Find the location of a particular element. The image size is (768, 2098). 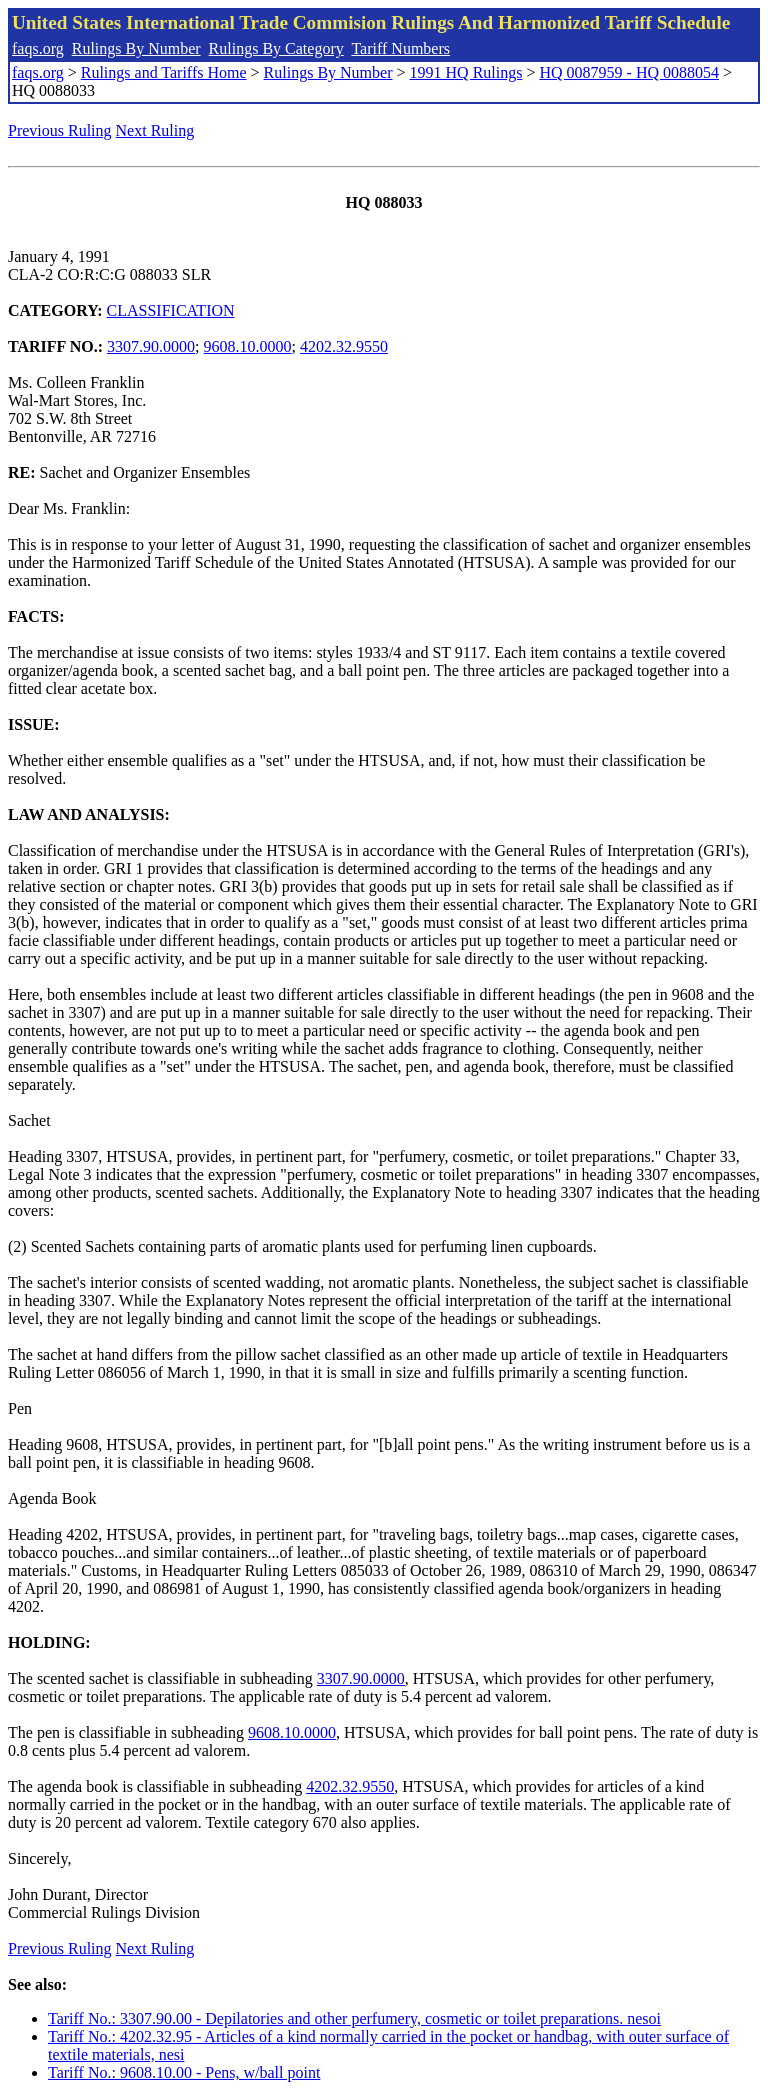

Tariff Numbers is located at coordinates (400, 48).